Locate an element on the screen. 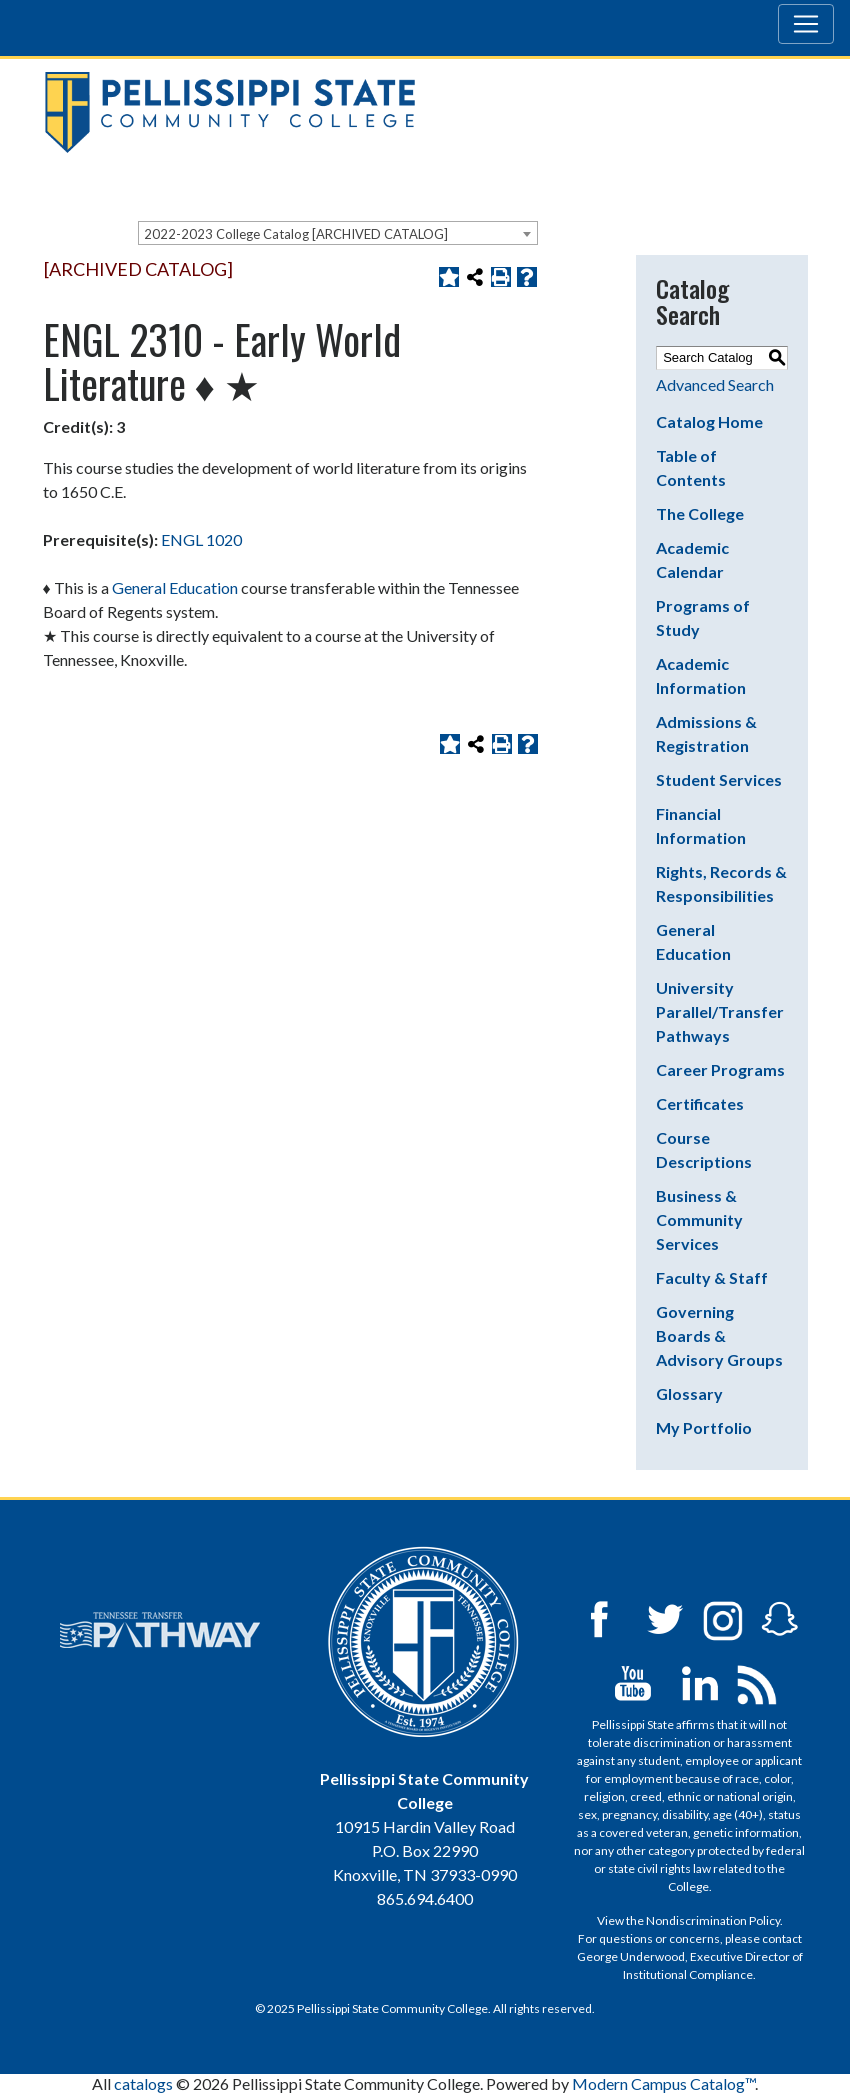 The image size is (850, 2093). [Toggle navigation] is located at coordinates (806, 24).